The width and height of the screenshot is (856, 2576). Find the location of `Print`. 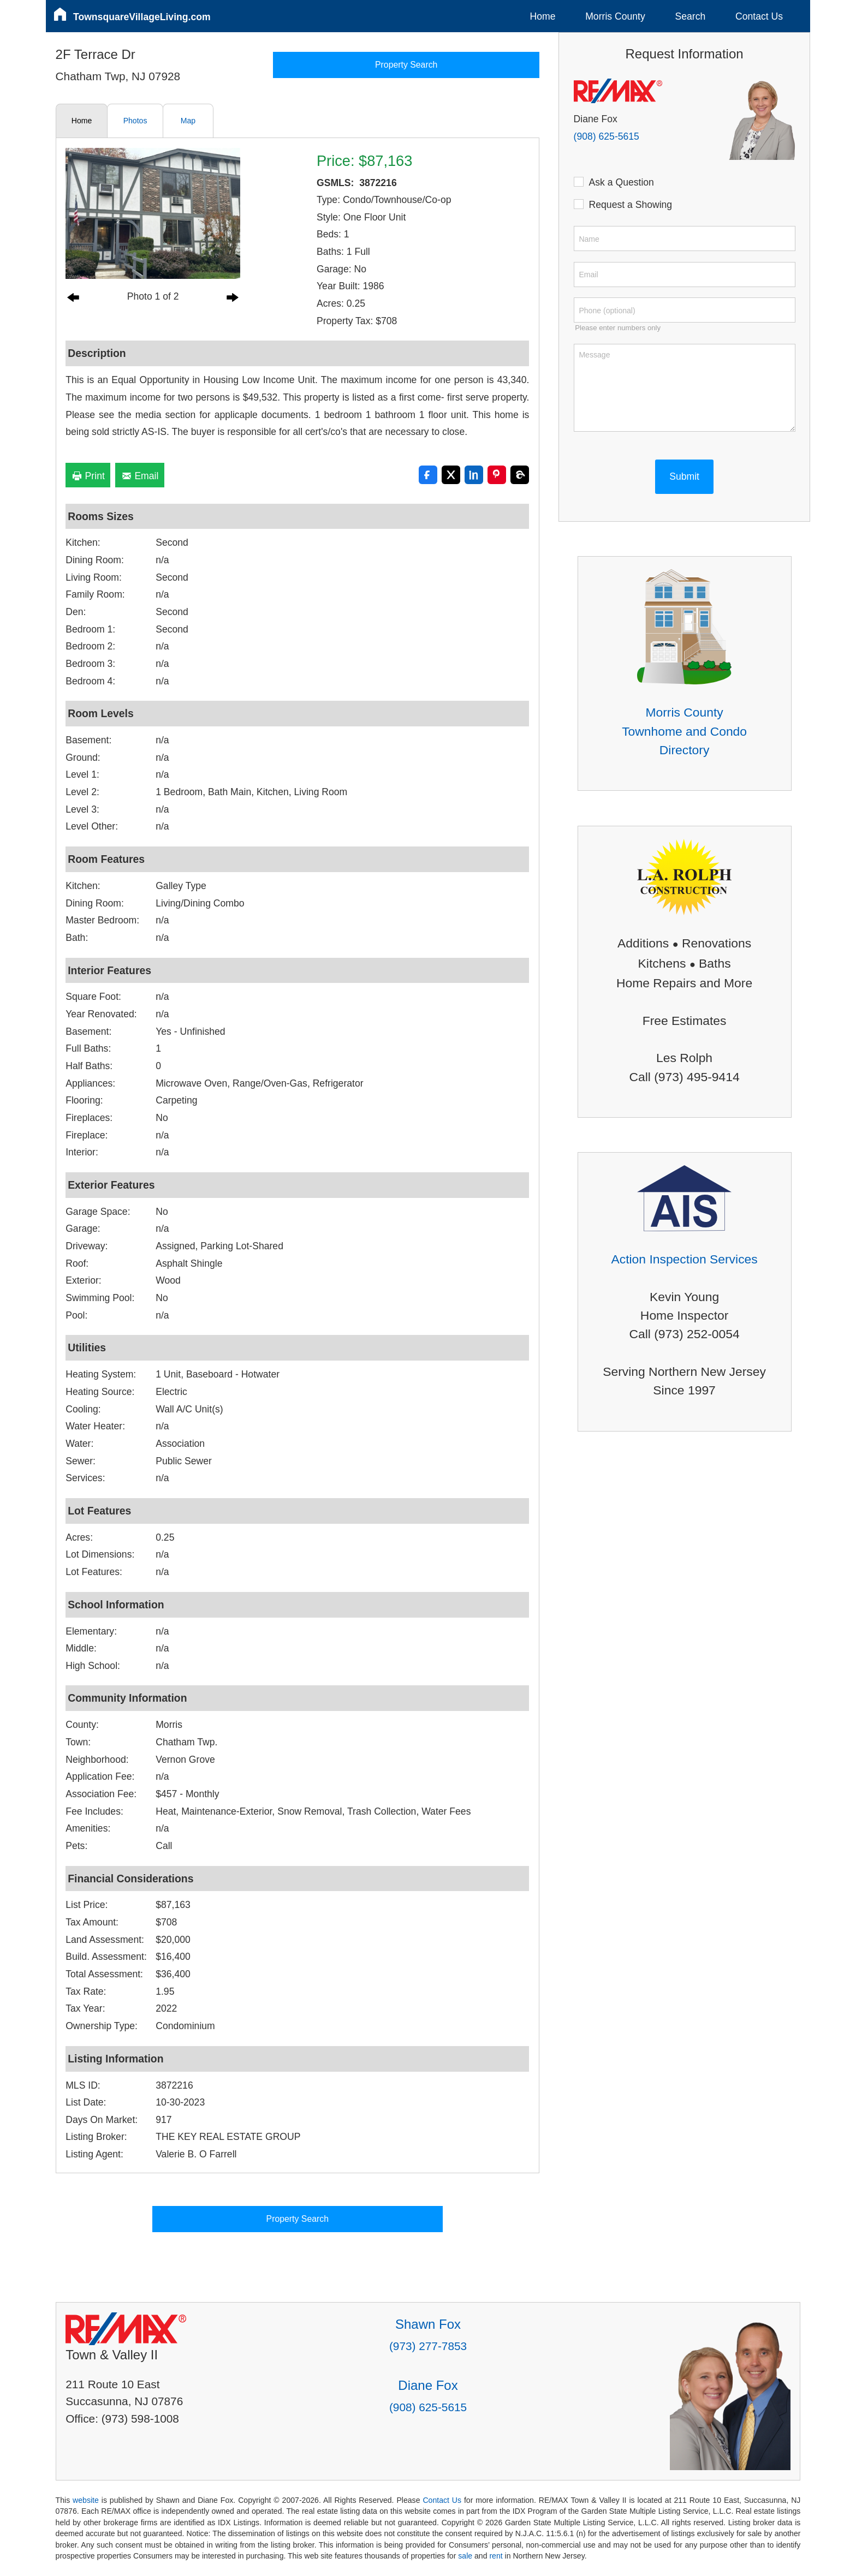

Print is located at coordinates (88, 475).